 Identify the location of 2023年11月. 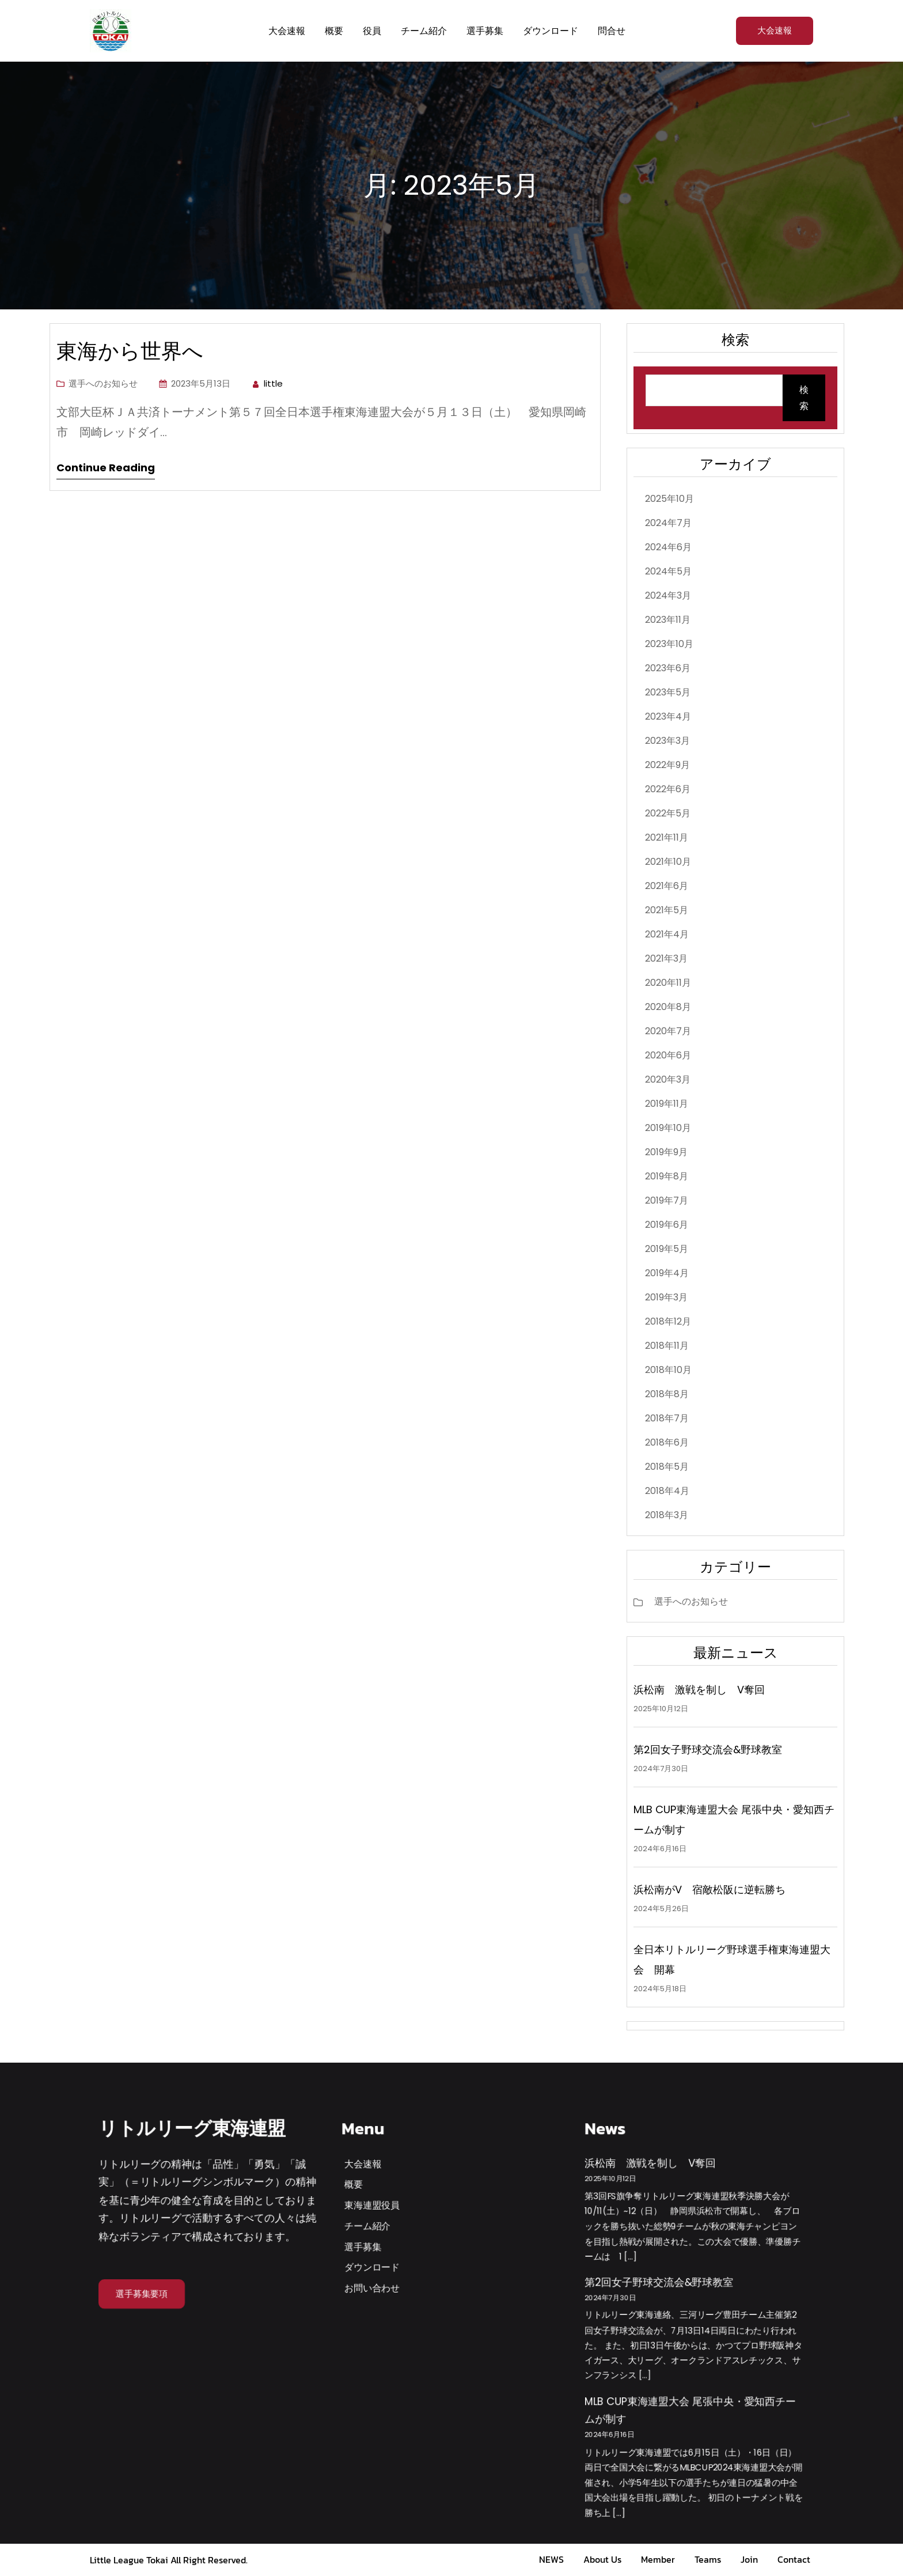
(667, 619).